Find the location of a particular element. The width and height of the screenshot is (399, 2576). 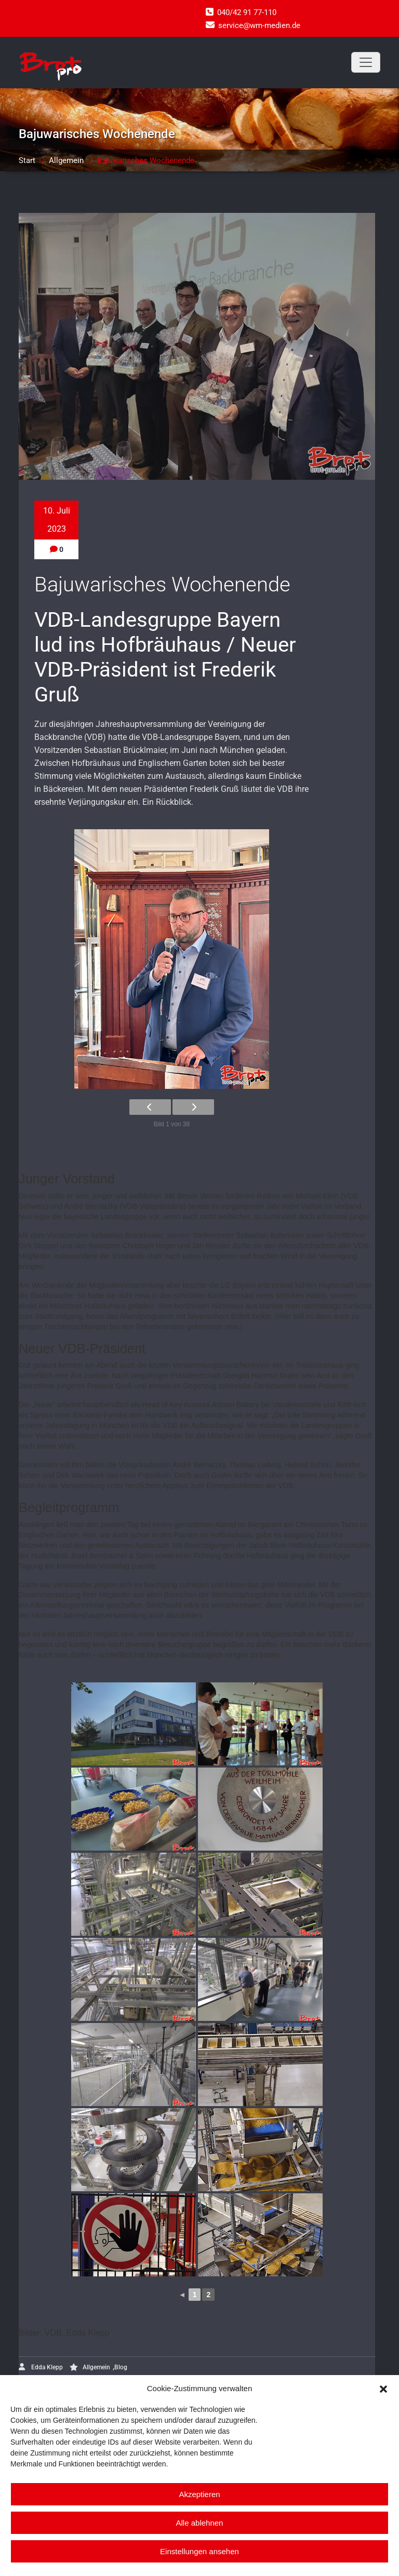

Akzeptieren is located at coordinates (199, 2494).